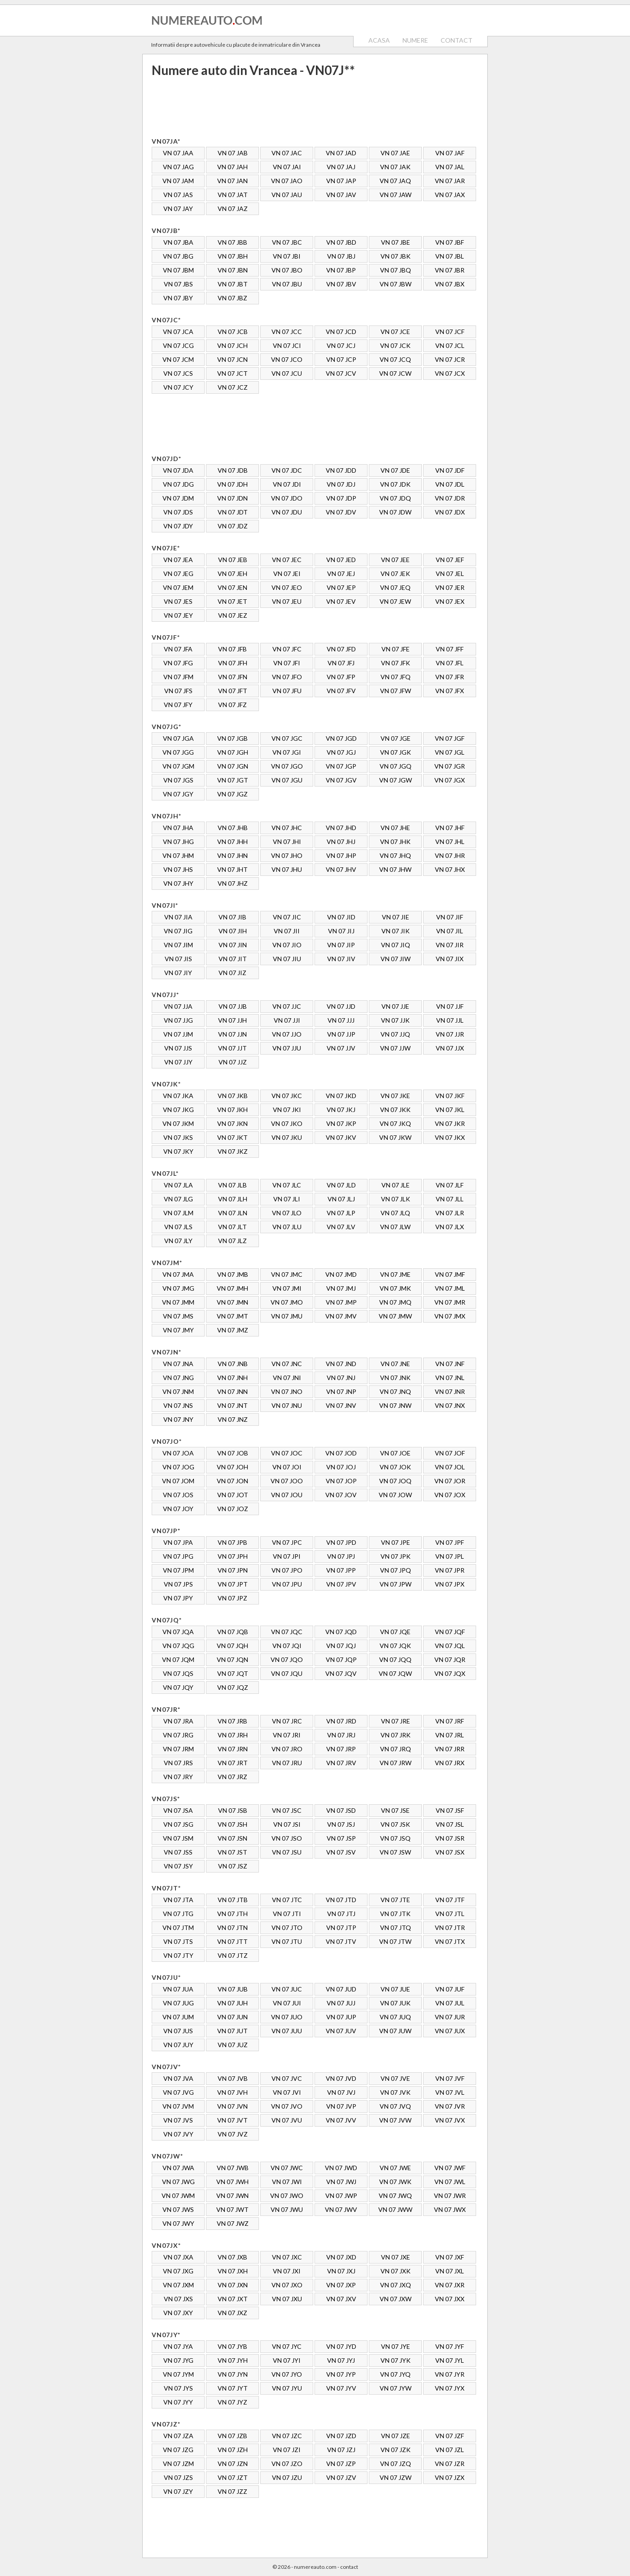 Image resolution: width=630 pixels, height=2576 pixels. I want to click on VN 07 JGK, so click(395, 752).